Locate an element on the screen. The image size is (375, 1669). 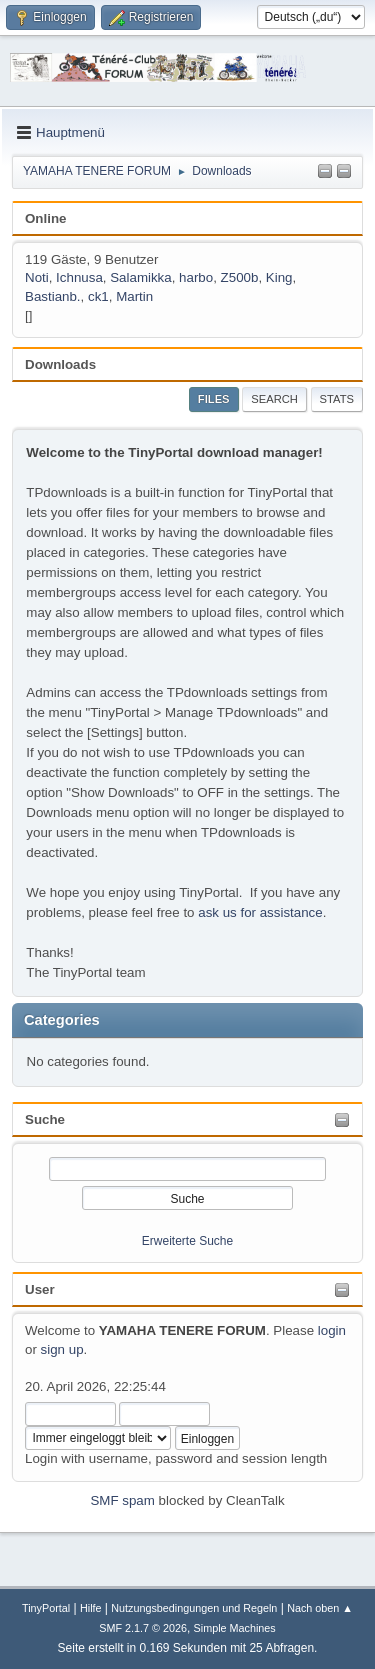
Ichnusa is located at coordinates (79, 277).